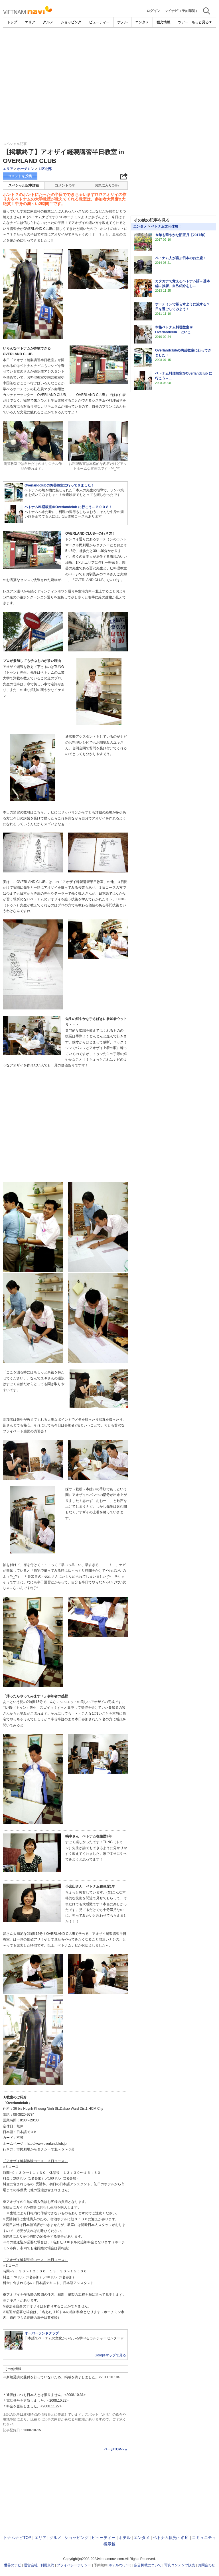  I want to click on グルメ, so click(48, 22).